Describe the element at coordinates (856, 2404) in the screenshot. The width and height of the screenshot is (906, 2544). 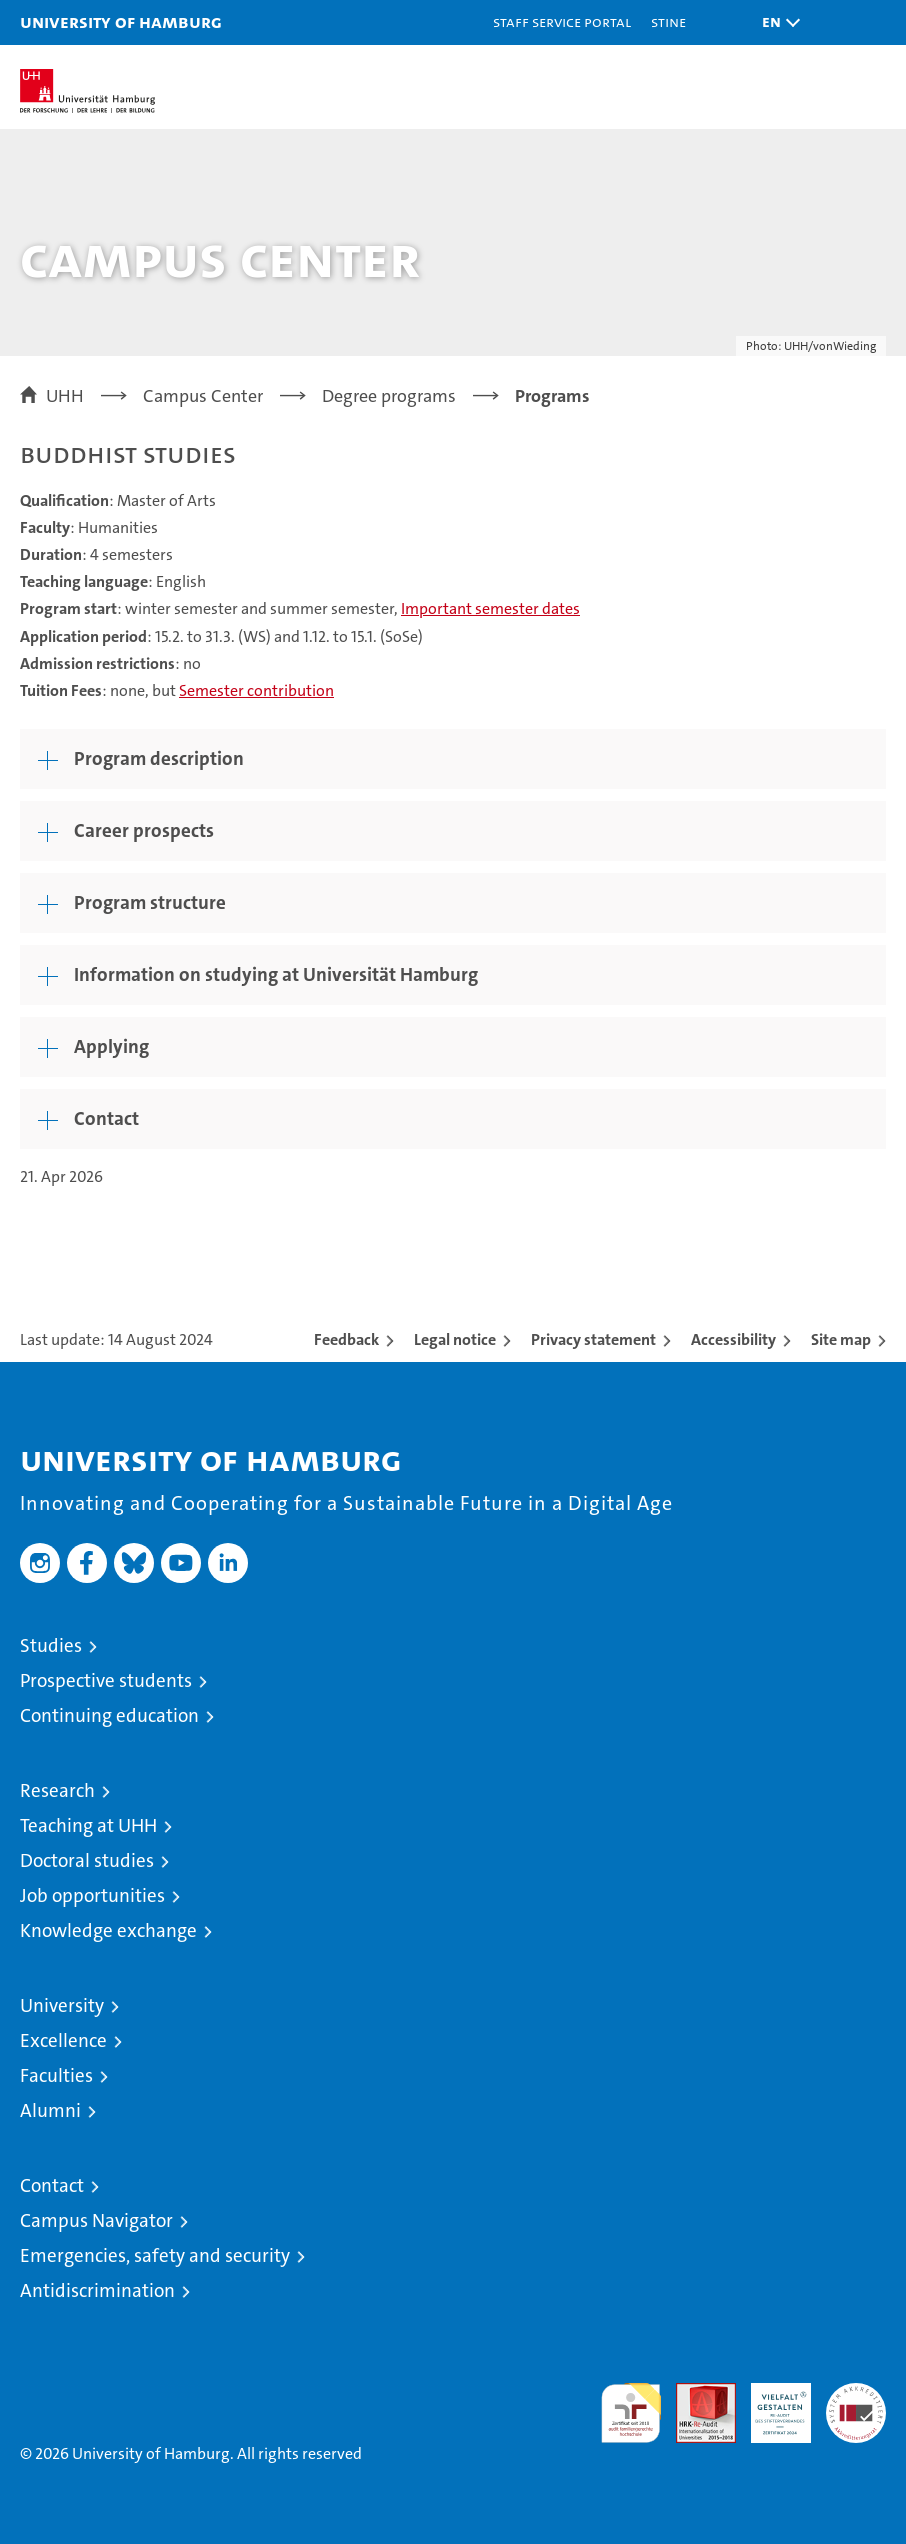
I see `System accreditation` at that location.